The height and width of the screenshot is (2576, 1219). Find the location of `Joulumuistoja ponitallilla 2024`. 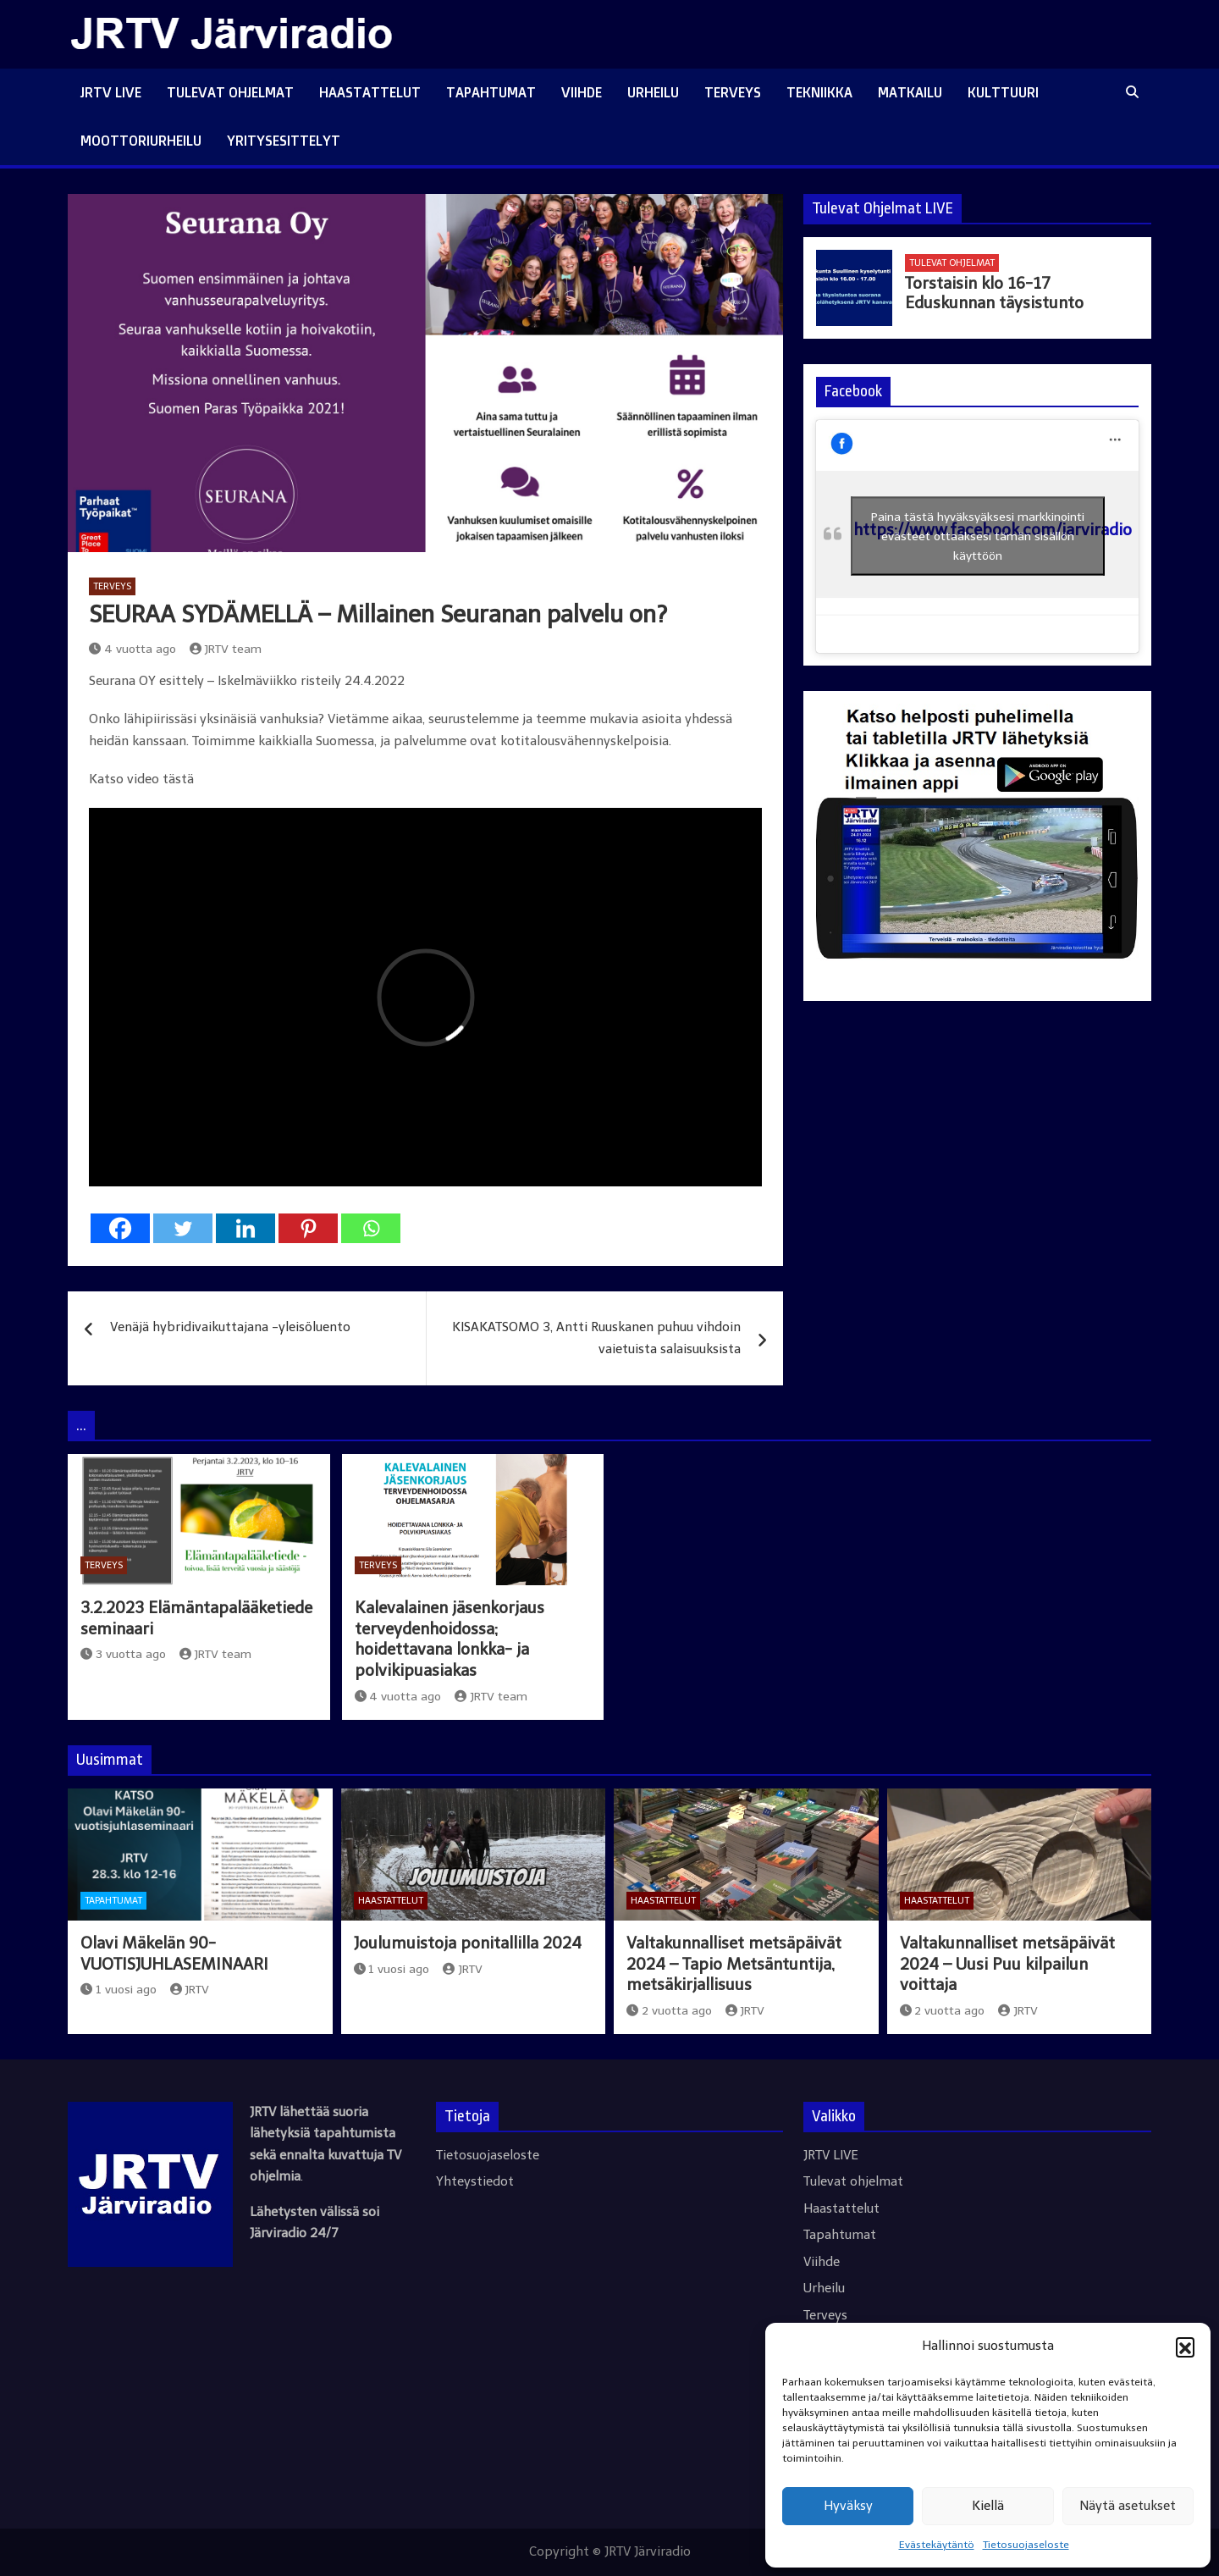

Joulumuistoja ponitallilla 2024 is located at coordinates (468, 1943).